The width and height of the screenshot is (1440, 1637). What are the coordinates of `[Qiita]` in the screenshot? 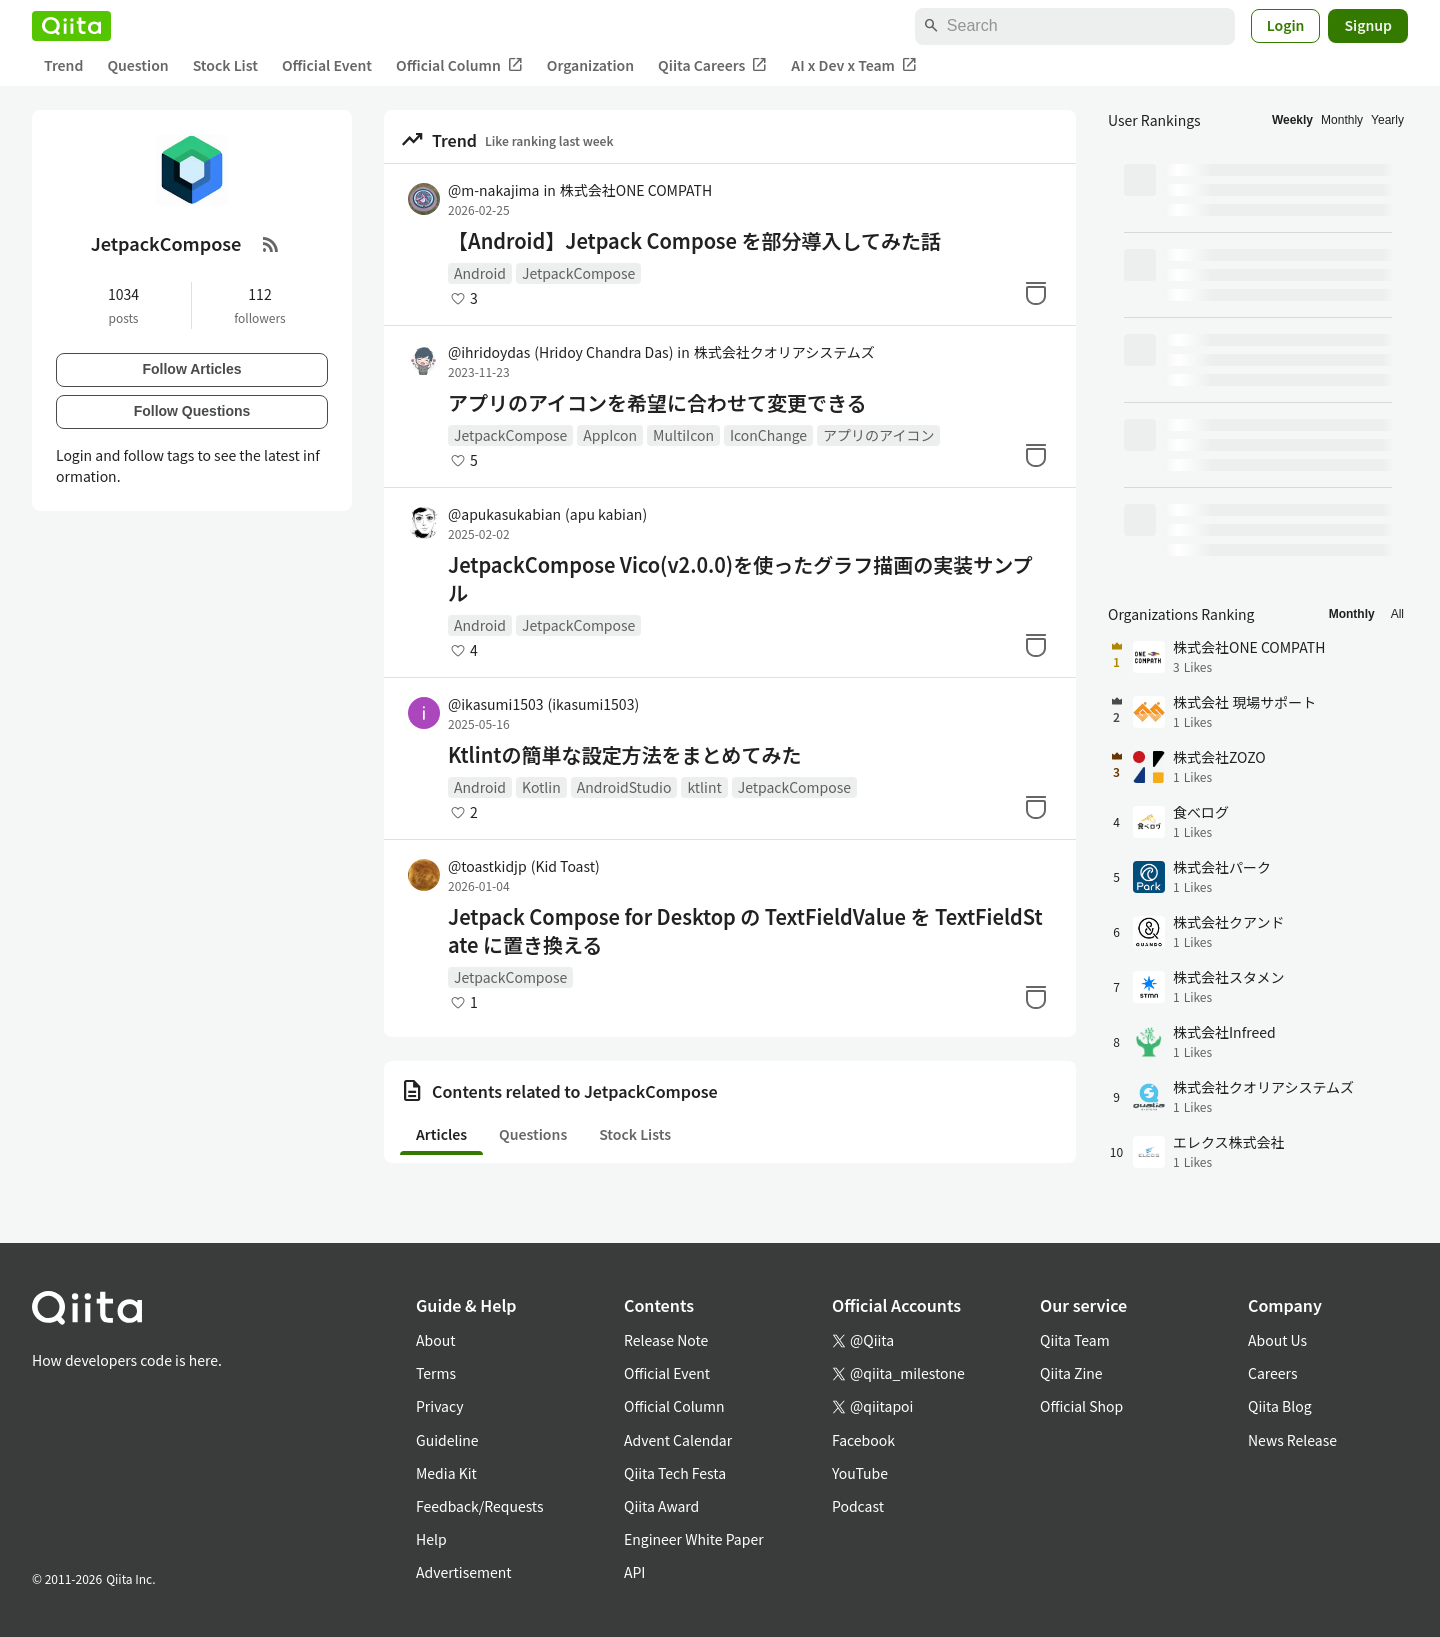 It's located at (71, 26).